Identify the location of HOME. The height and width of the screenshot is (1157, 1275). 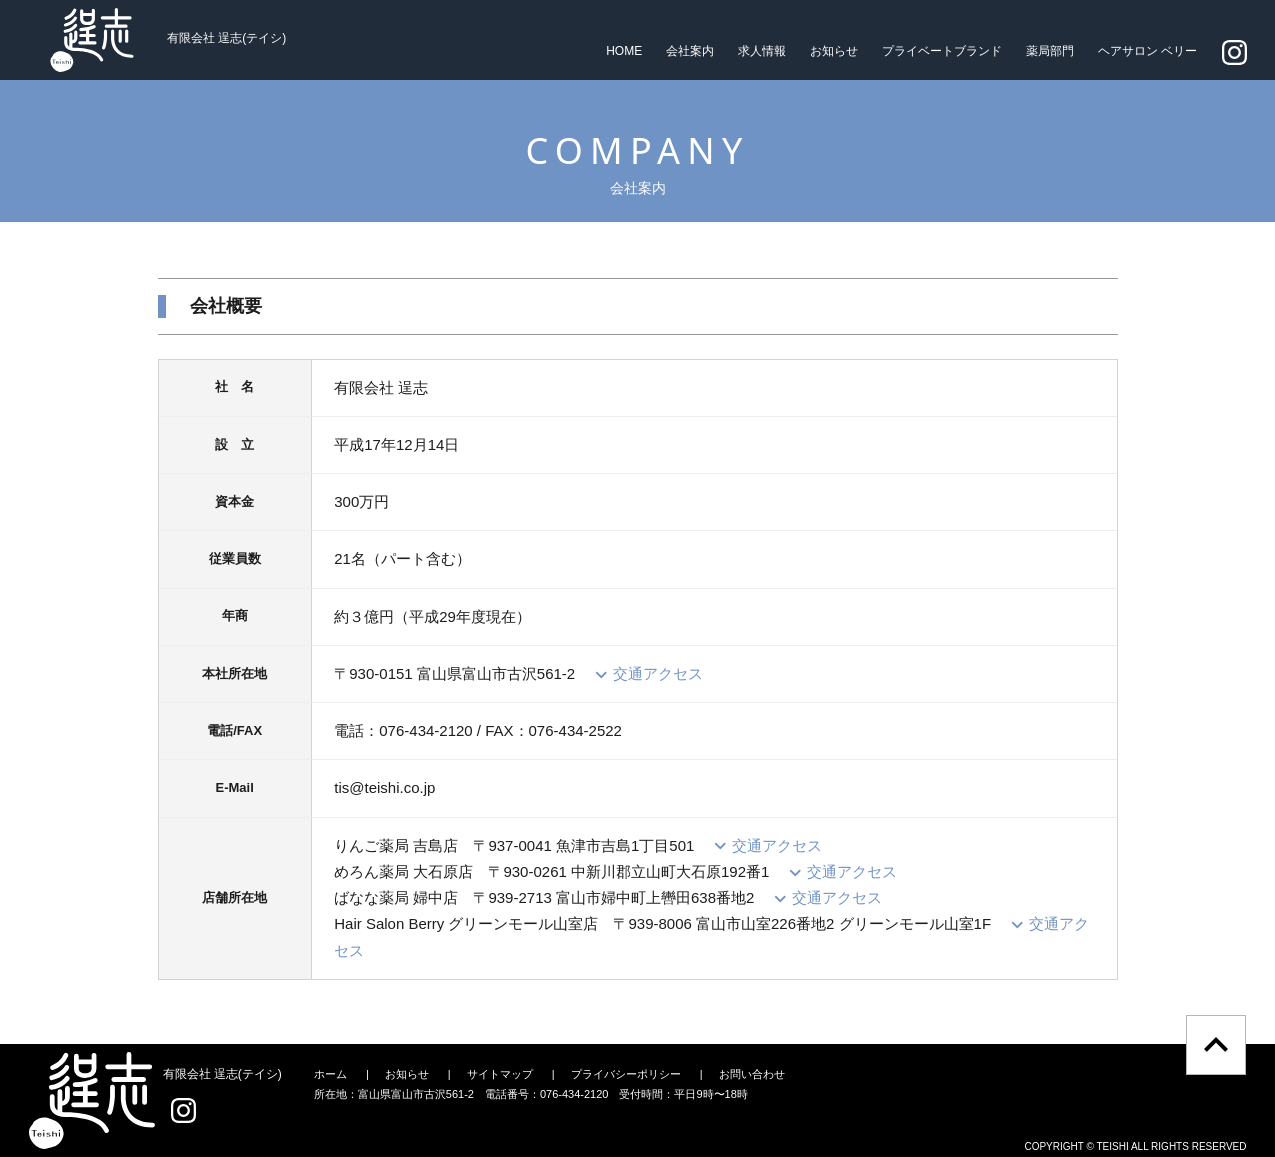
(624, 51).